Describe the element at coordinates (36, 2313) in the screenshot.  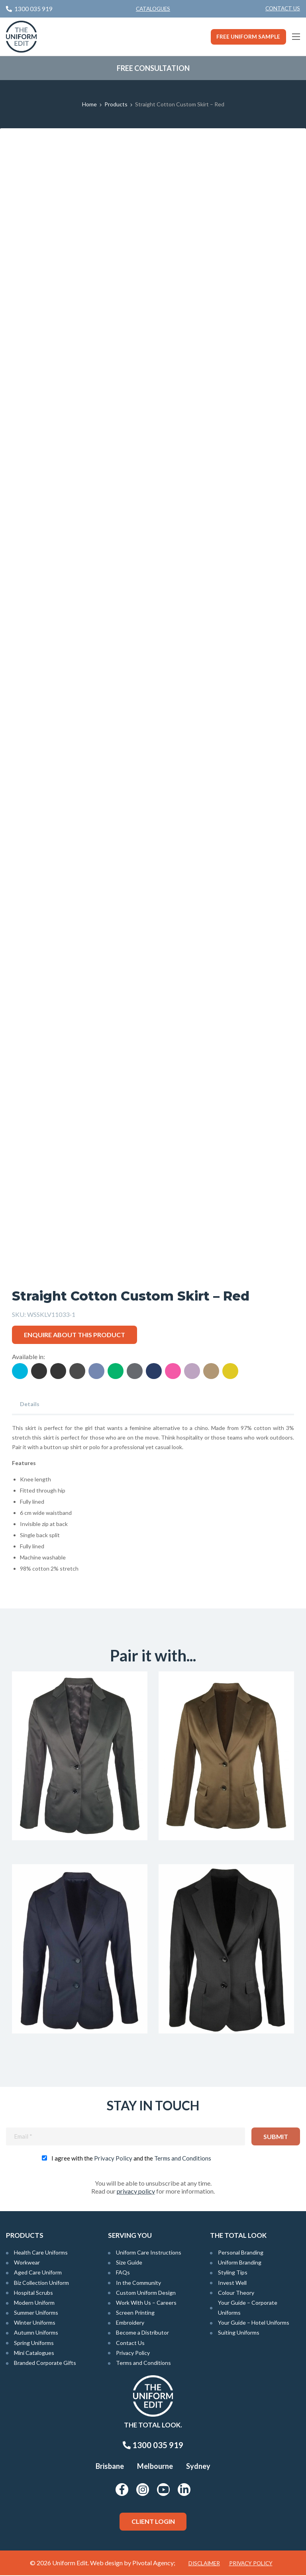
I see `Summer Uniforms` at that location.